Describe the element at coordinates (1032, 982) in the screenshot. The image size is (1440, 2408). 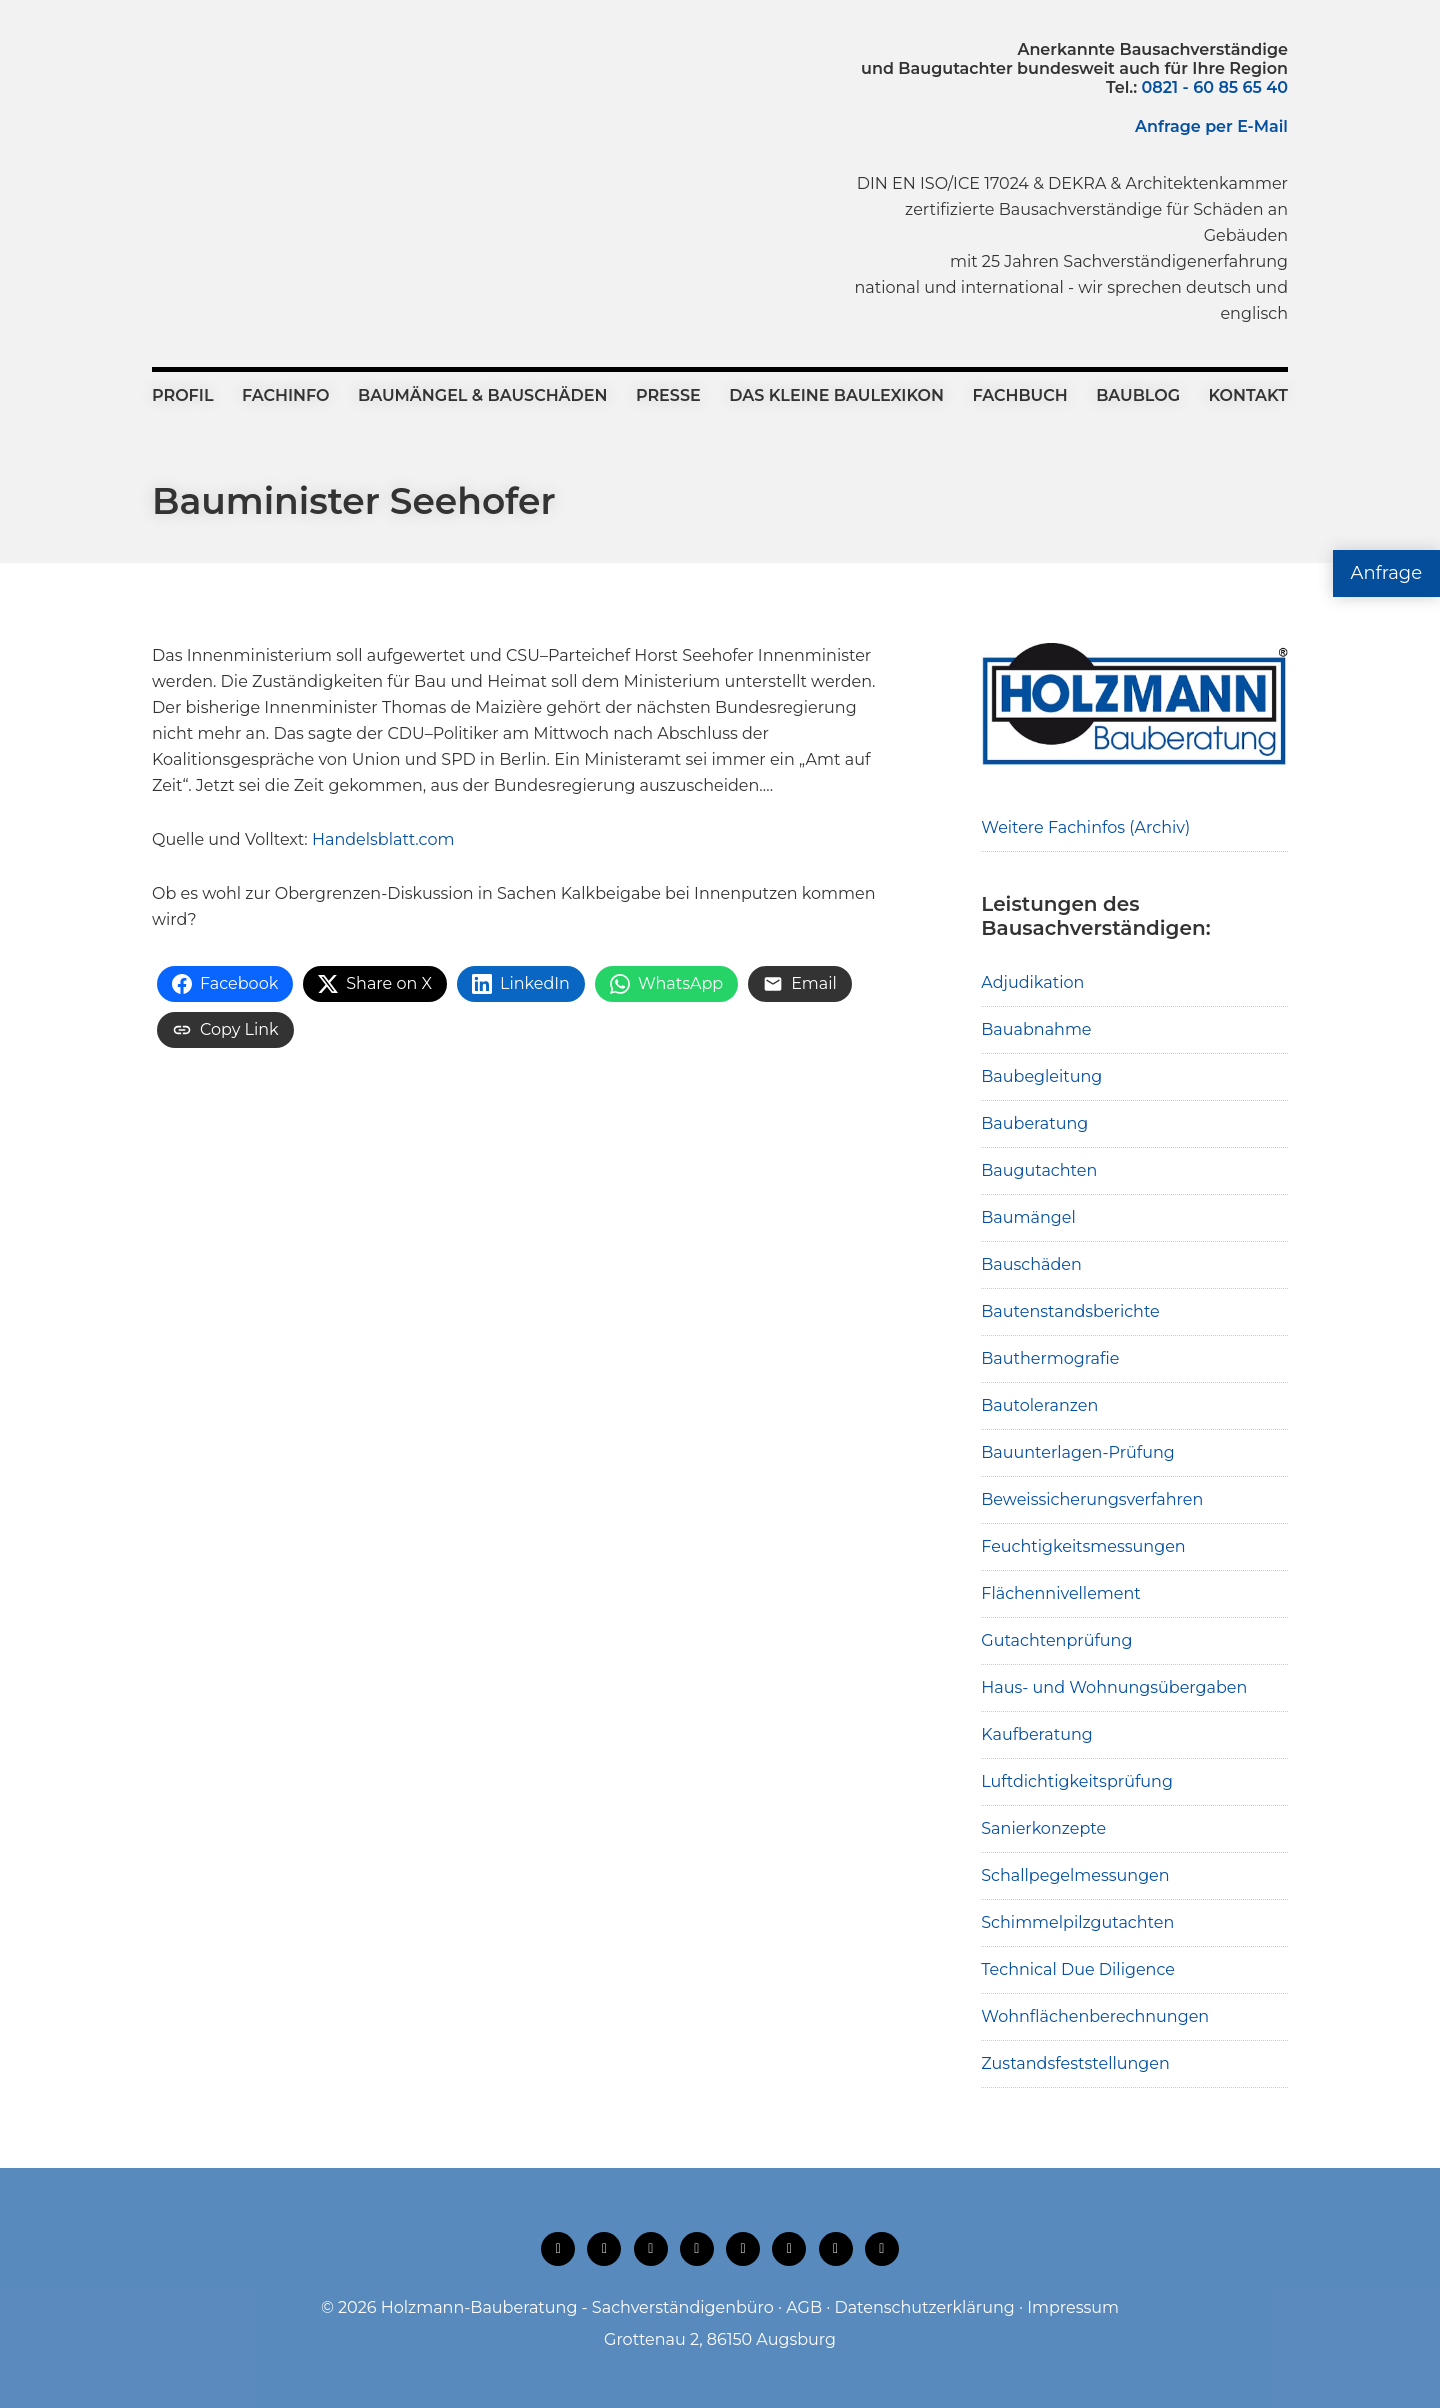
I see `Adjudikation` at that location.